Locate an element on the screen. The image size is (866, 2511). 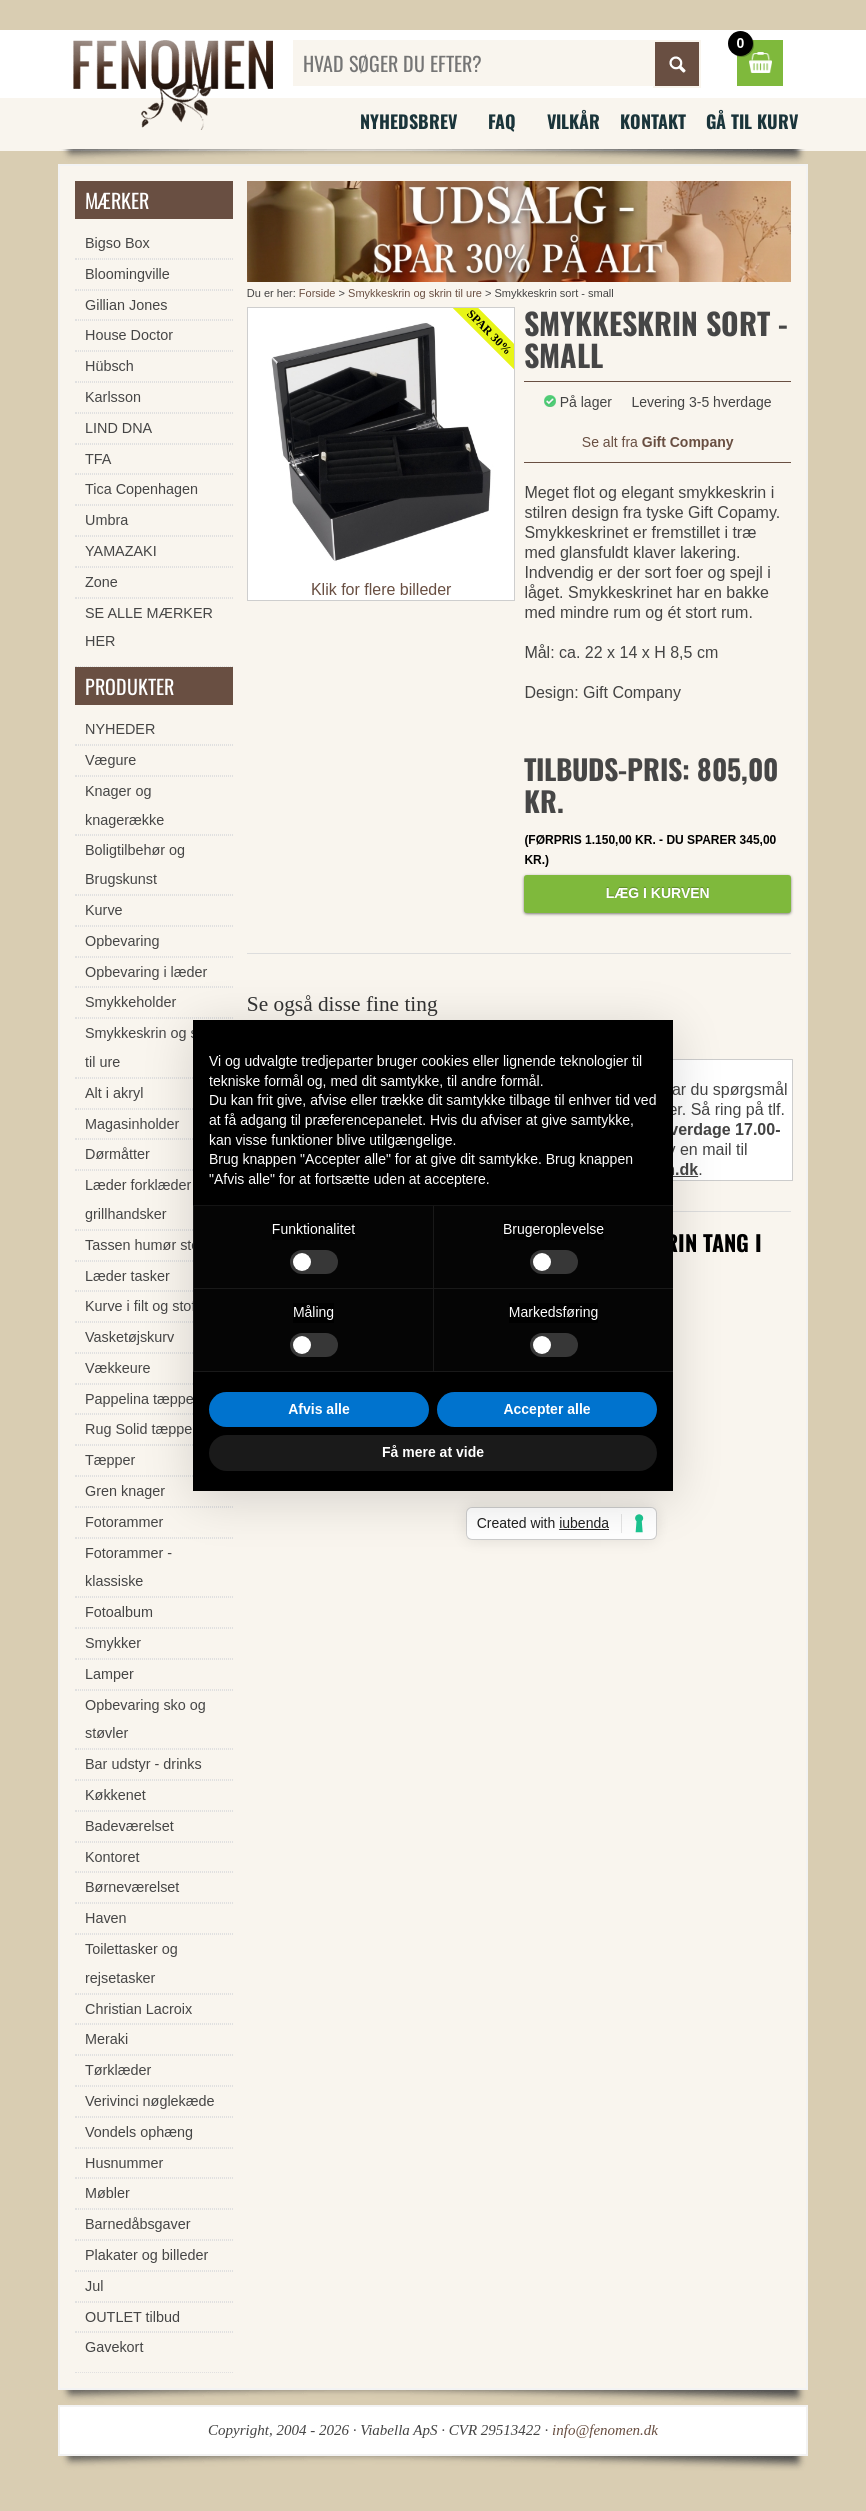
Magasinholder is located at coordinates (132, 1124).